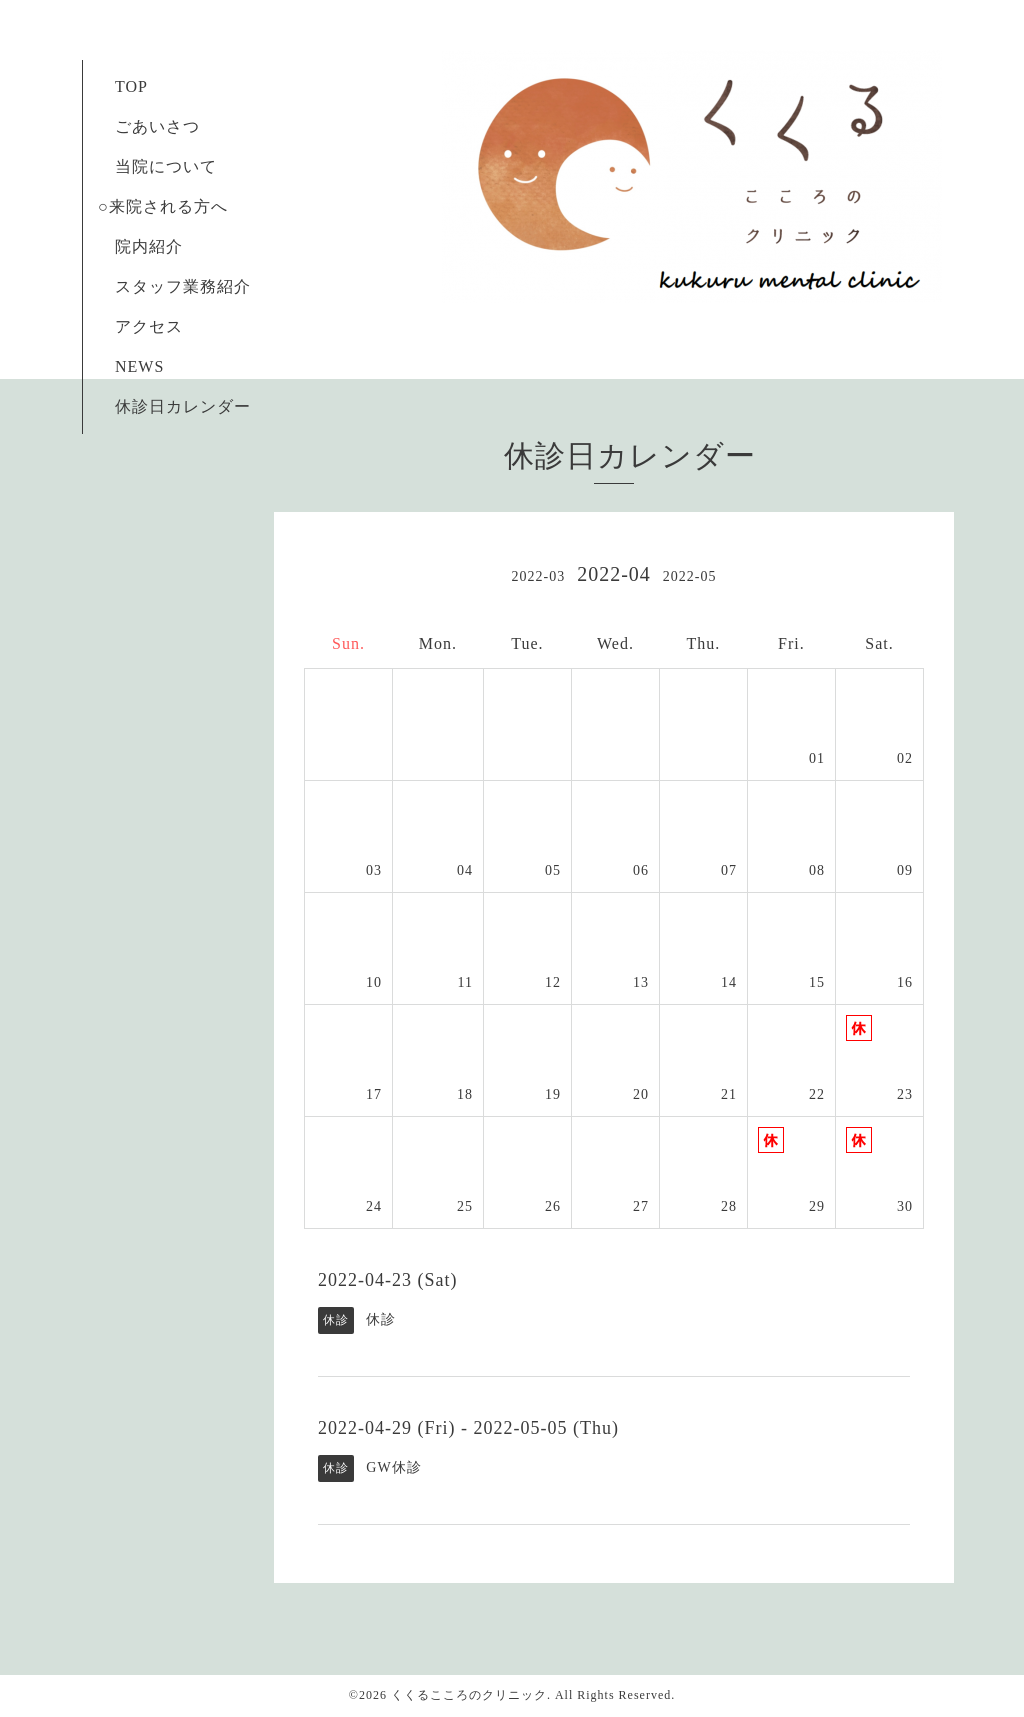 The image size is (1024, 1717). I want to click on アクセス, so click(149, 326).